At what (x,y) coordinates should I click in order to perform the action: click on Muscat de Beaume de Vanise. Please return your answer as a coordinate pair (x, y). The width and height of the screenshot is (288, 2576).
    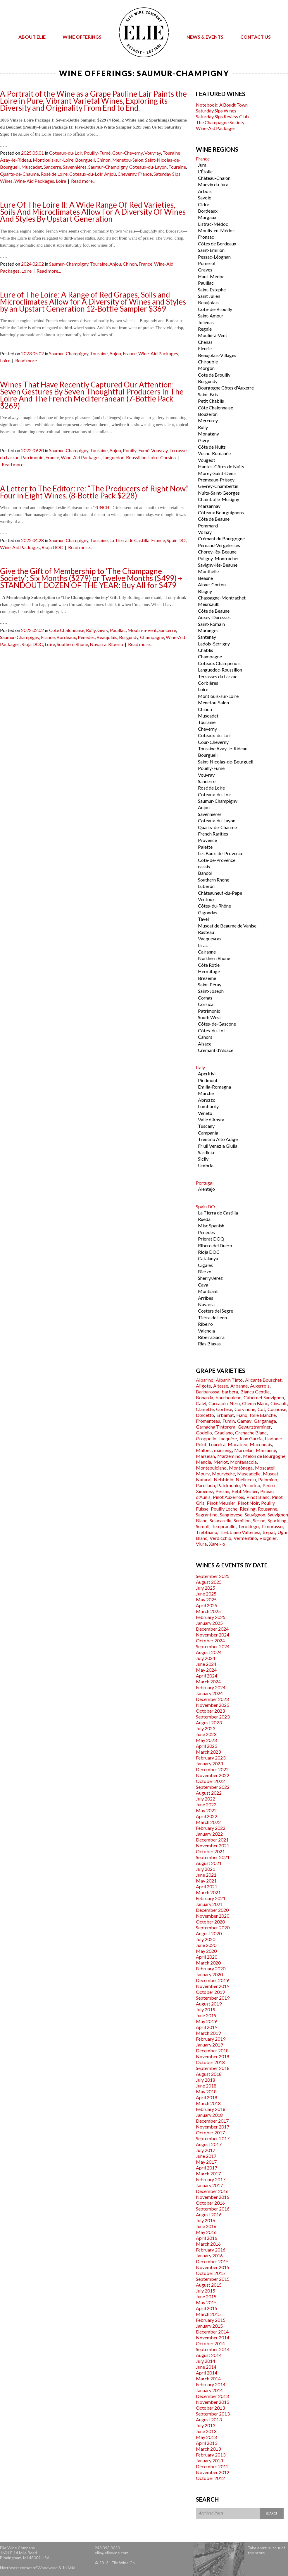
    Looking at the image, I should click on (227, 925).